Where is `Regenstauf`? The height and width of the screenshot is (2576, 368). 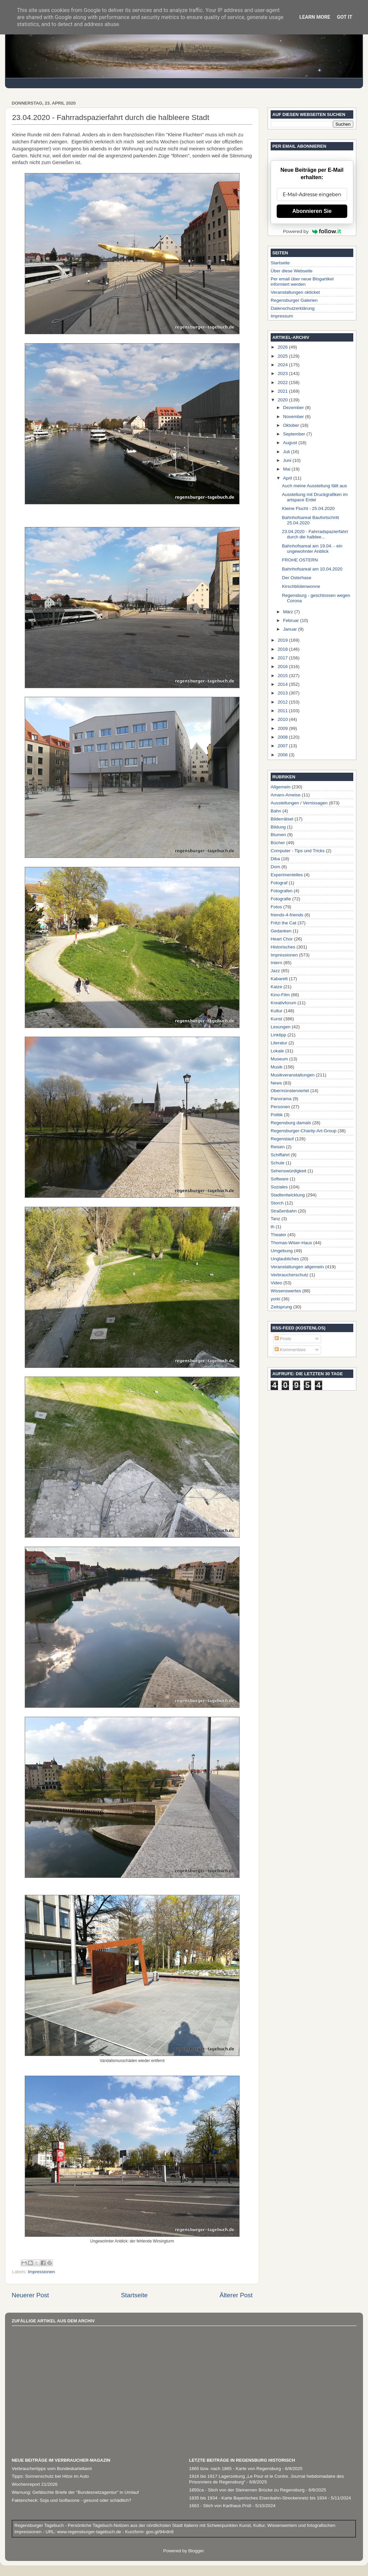
Regenstauf is located at coordinates (282, 1138).